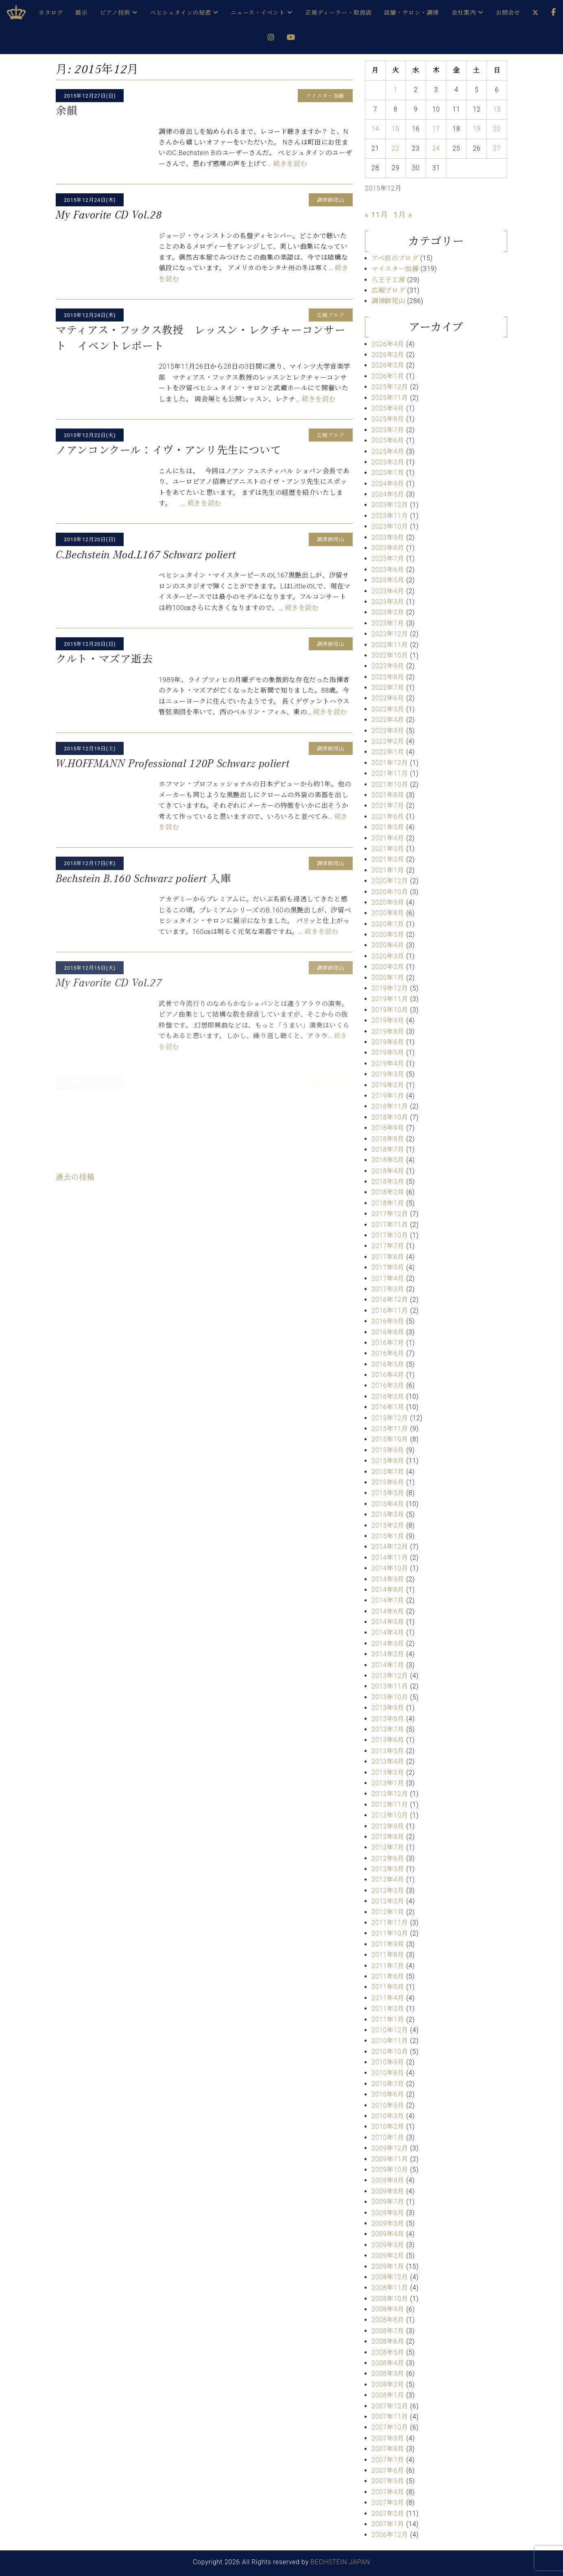 The height and width of the screenshot is (2576, 563). What do you see at coordinates (387, 2449) in the screenshot?
I see `2007年8月` at bounding box center [387, 2449].